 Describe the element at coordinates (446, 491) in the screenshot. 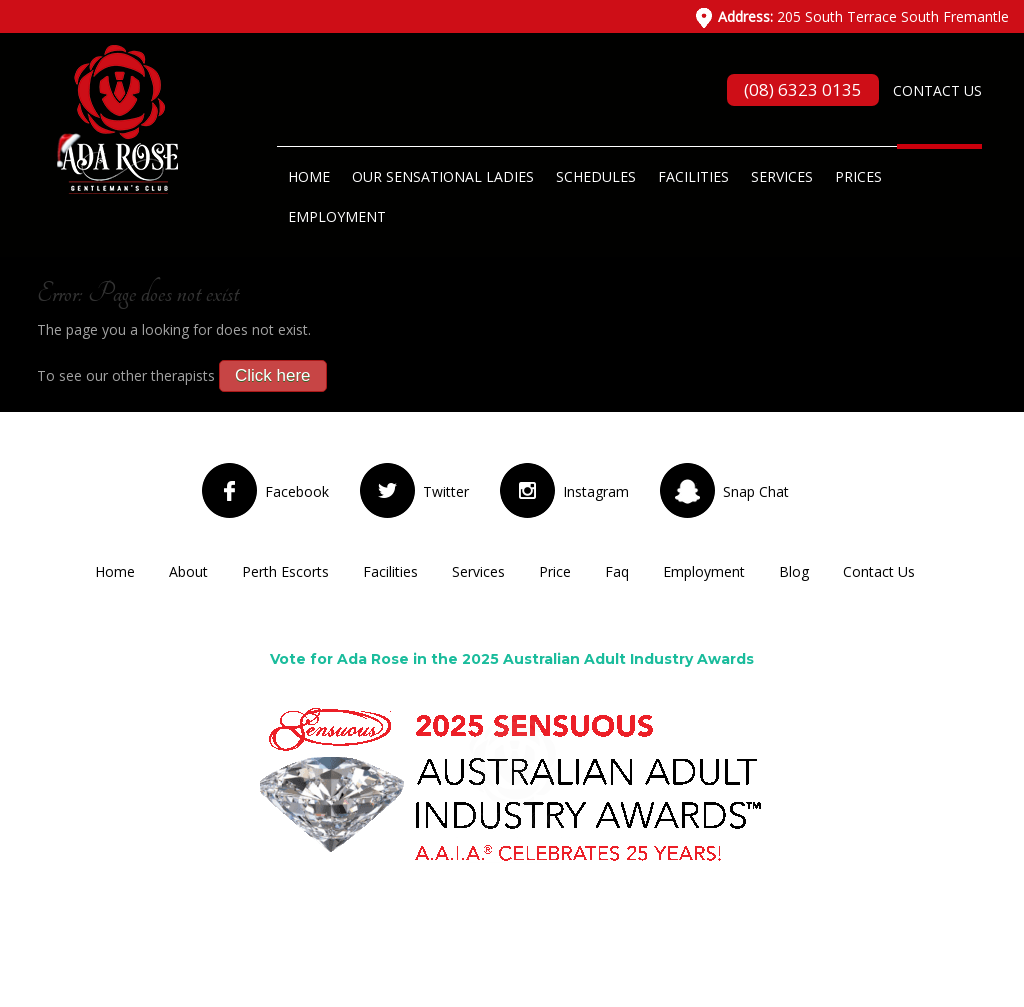

I see `Twitter` at that location.